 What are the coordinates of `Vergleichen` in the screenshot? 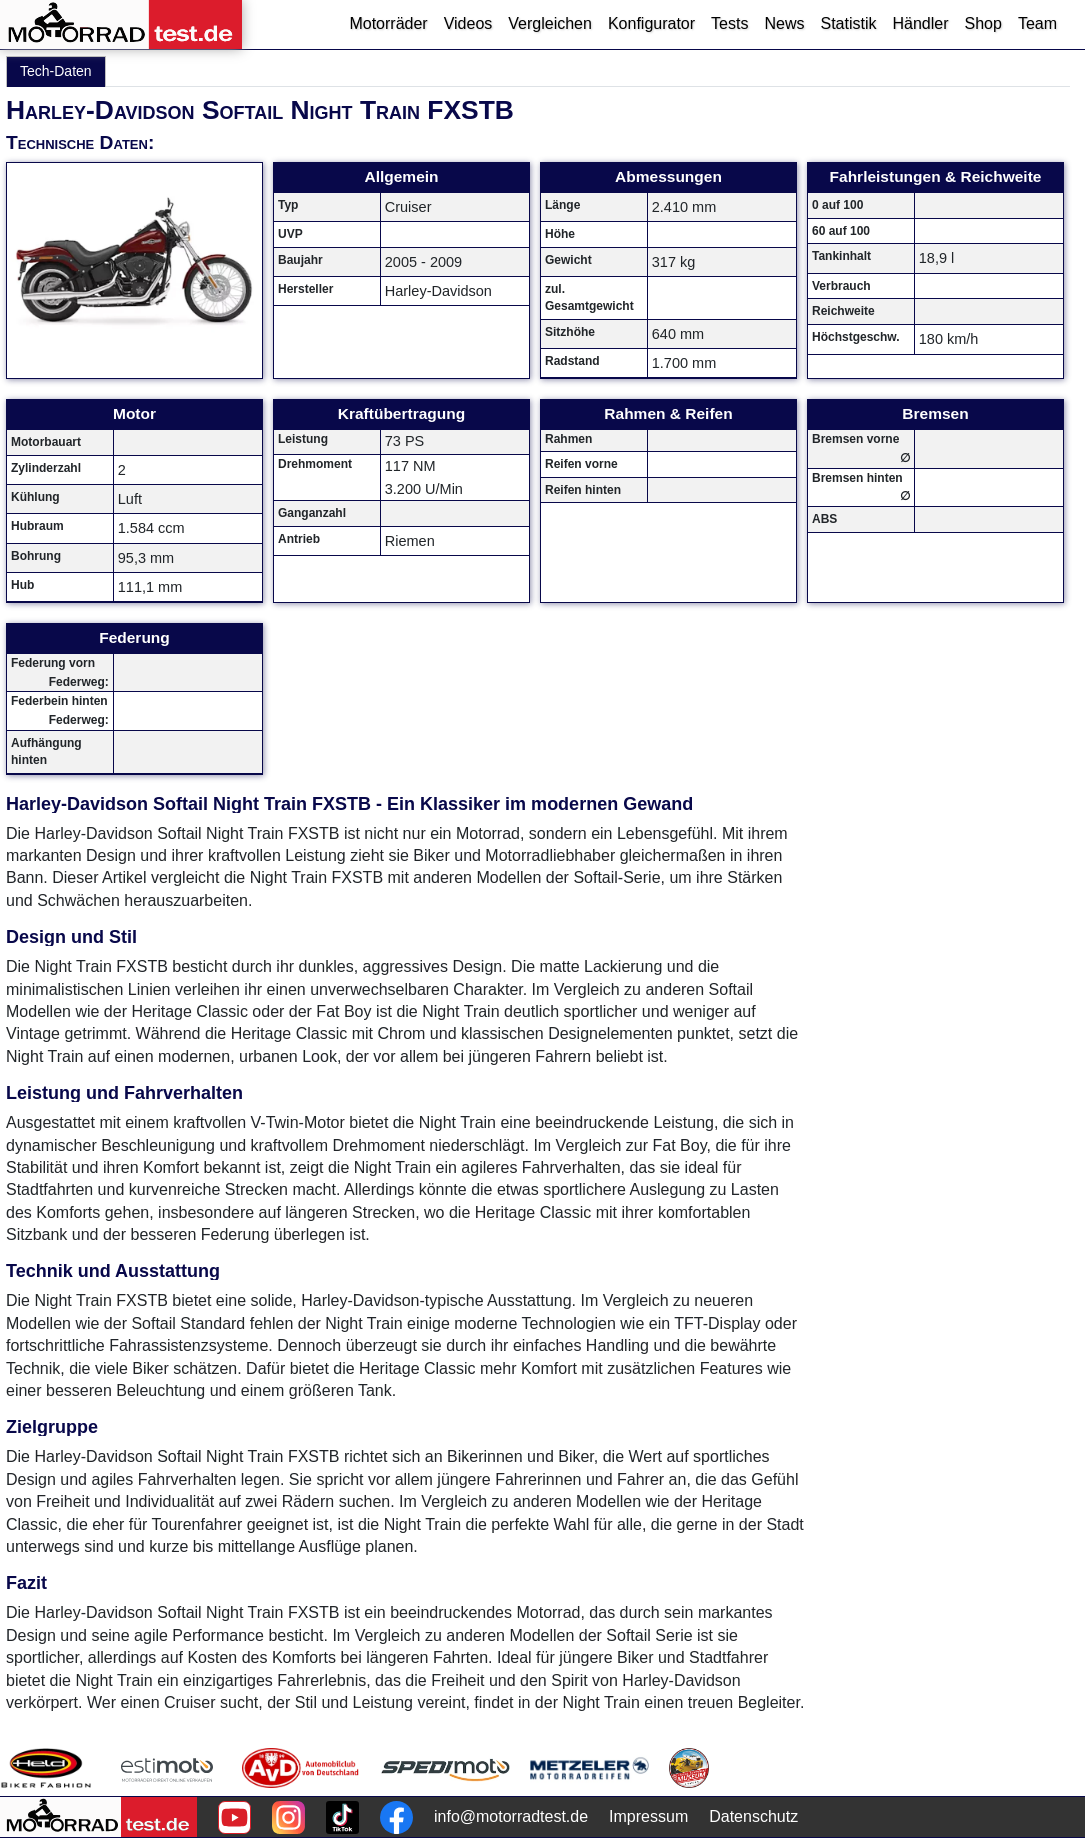 It's located at (550, 23).